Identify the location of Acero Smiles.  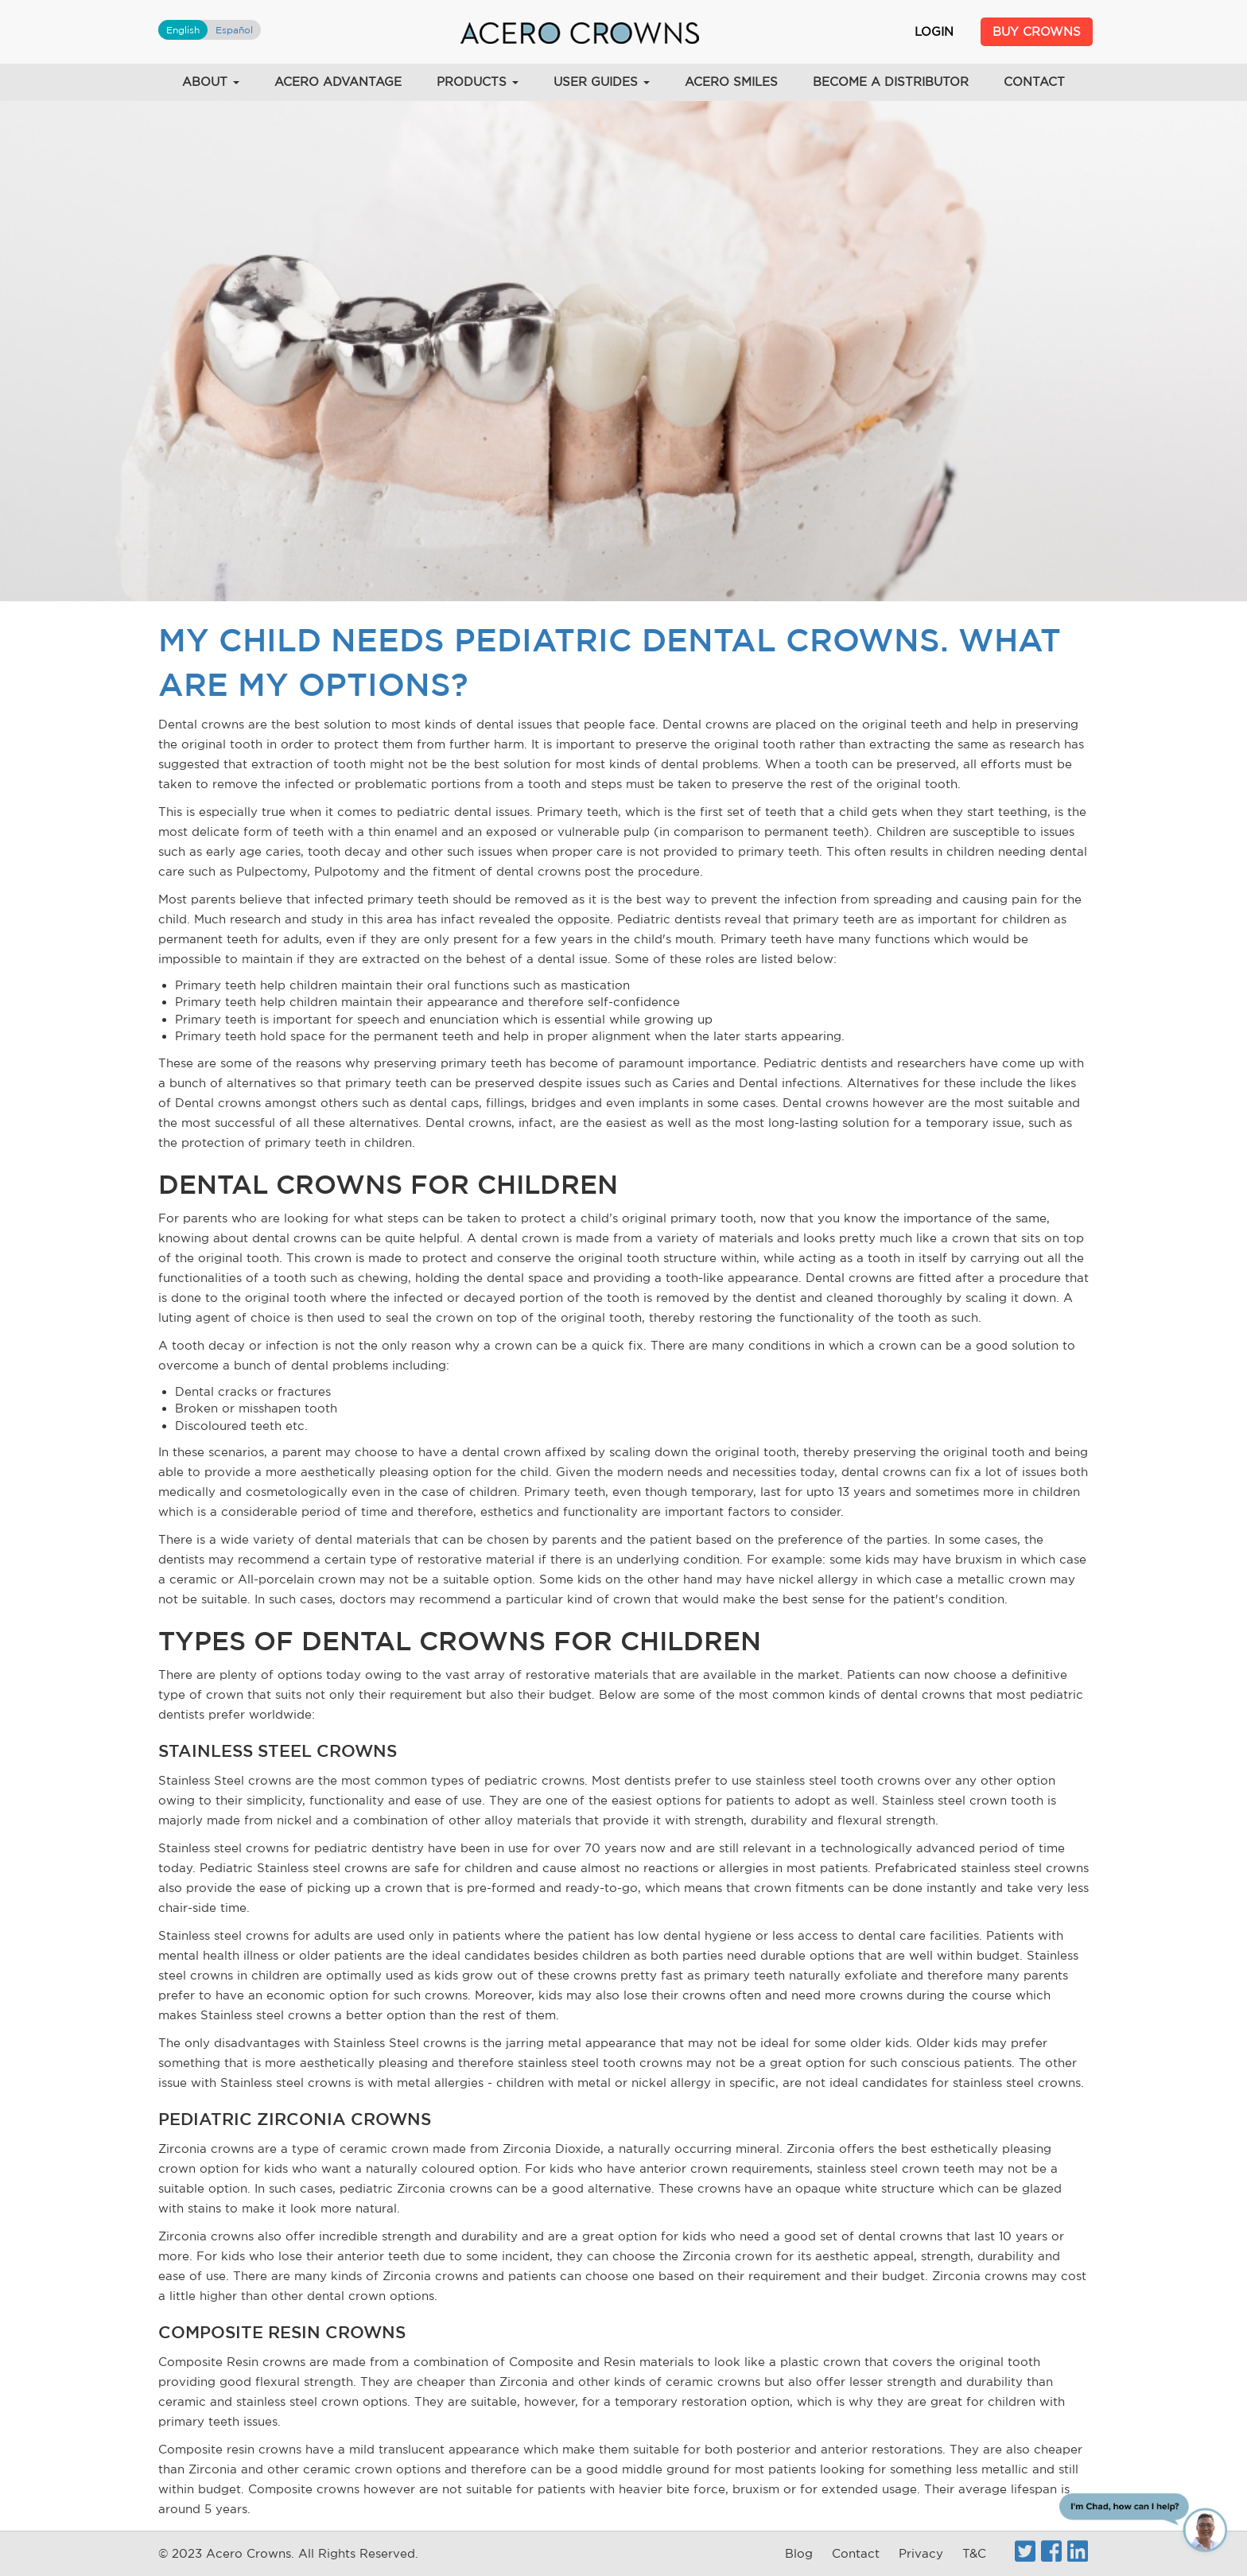
(731, 81).